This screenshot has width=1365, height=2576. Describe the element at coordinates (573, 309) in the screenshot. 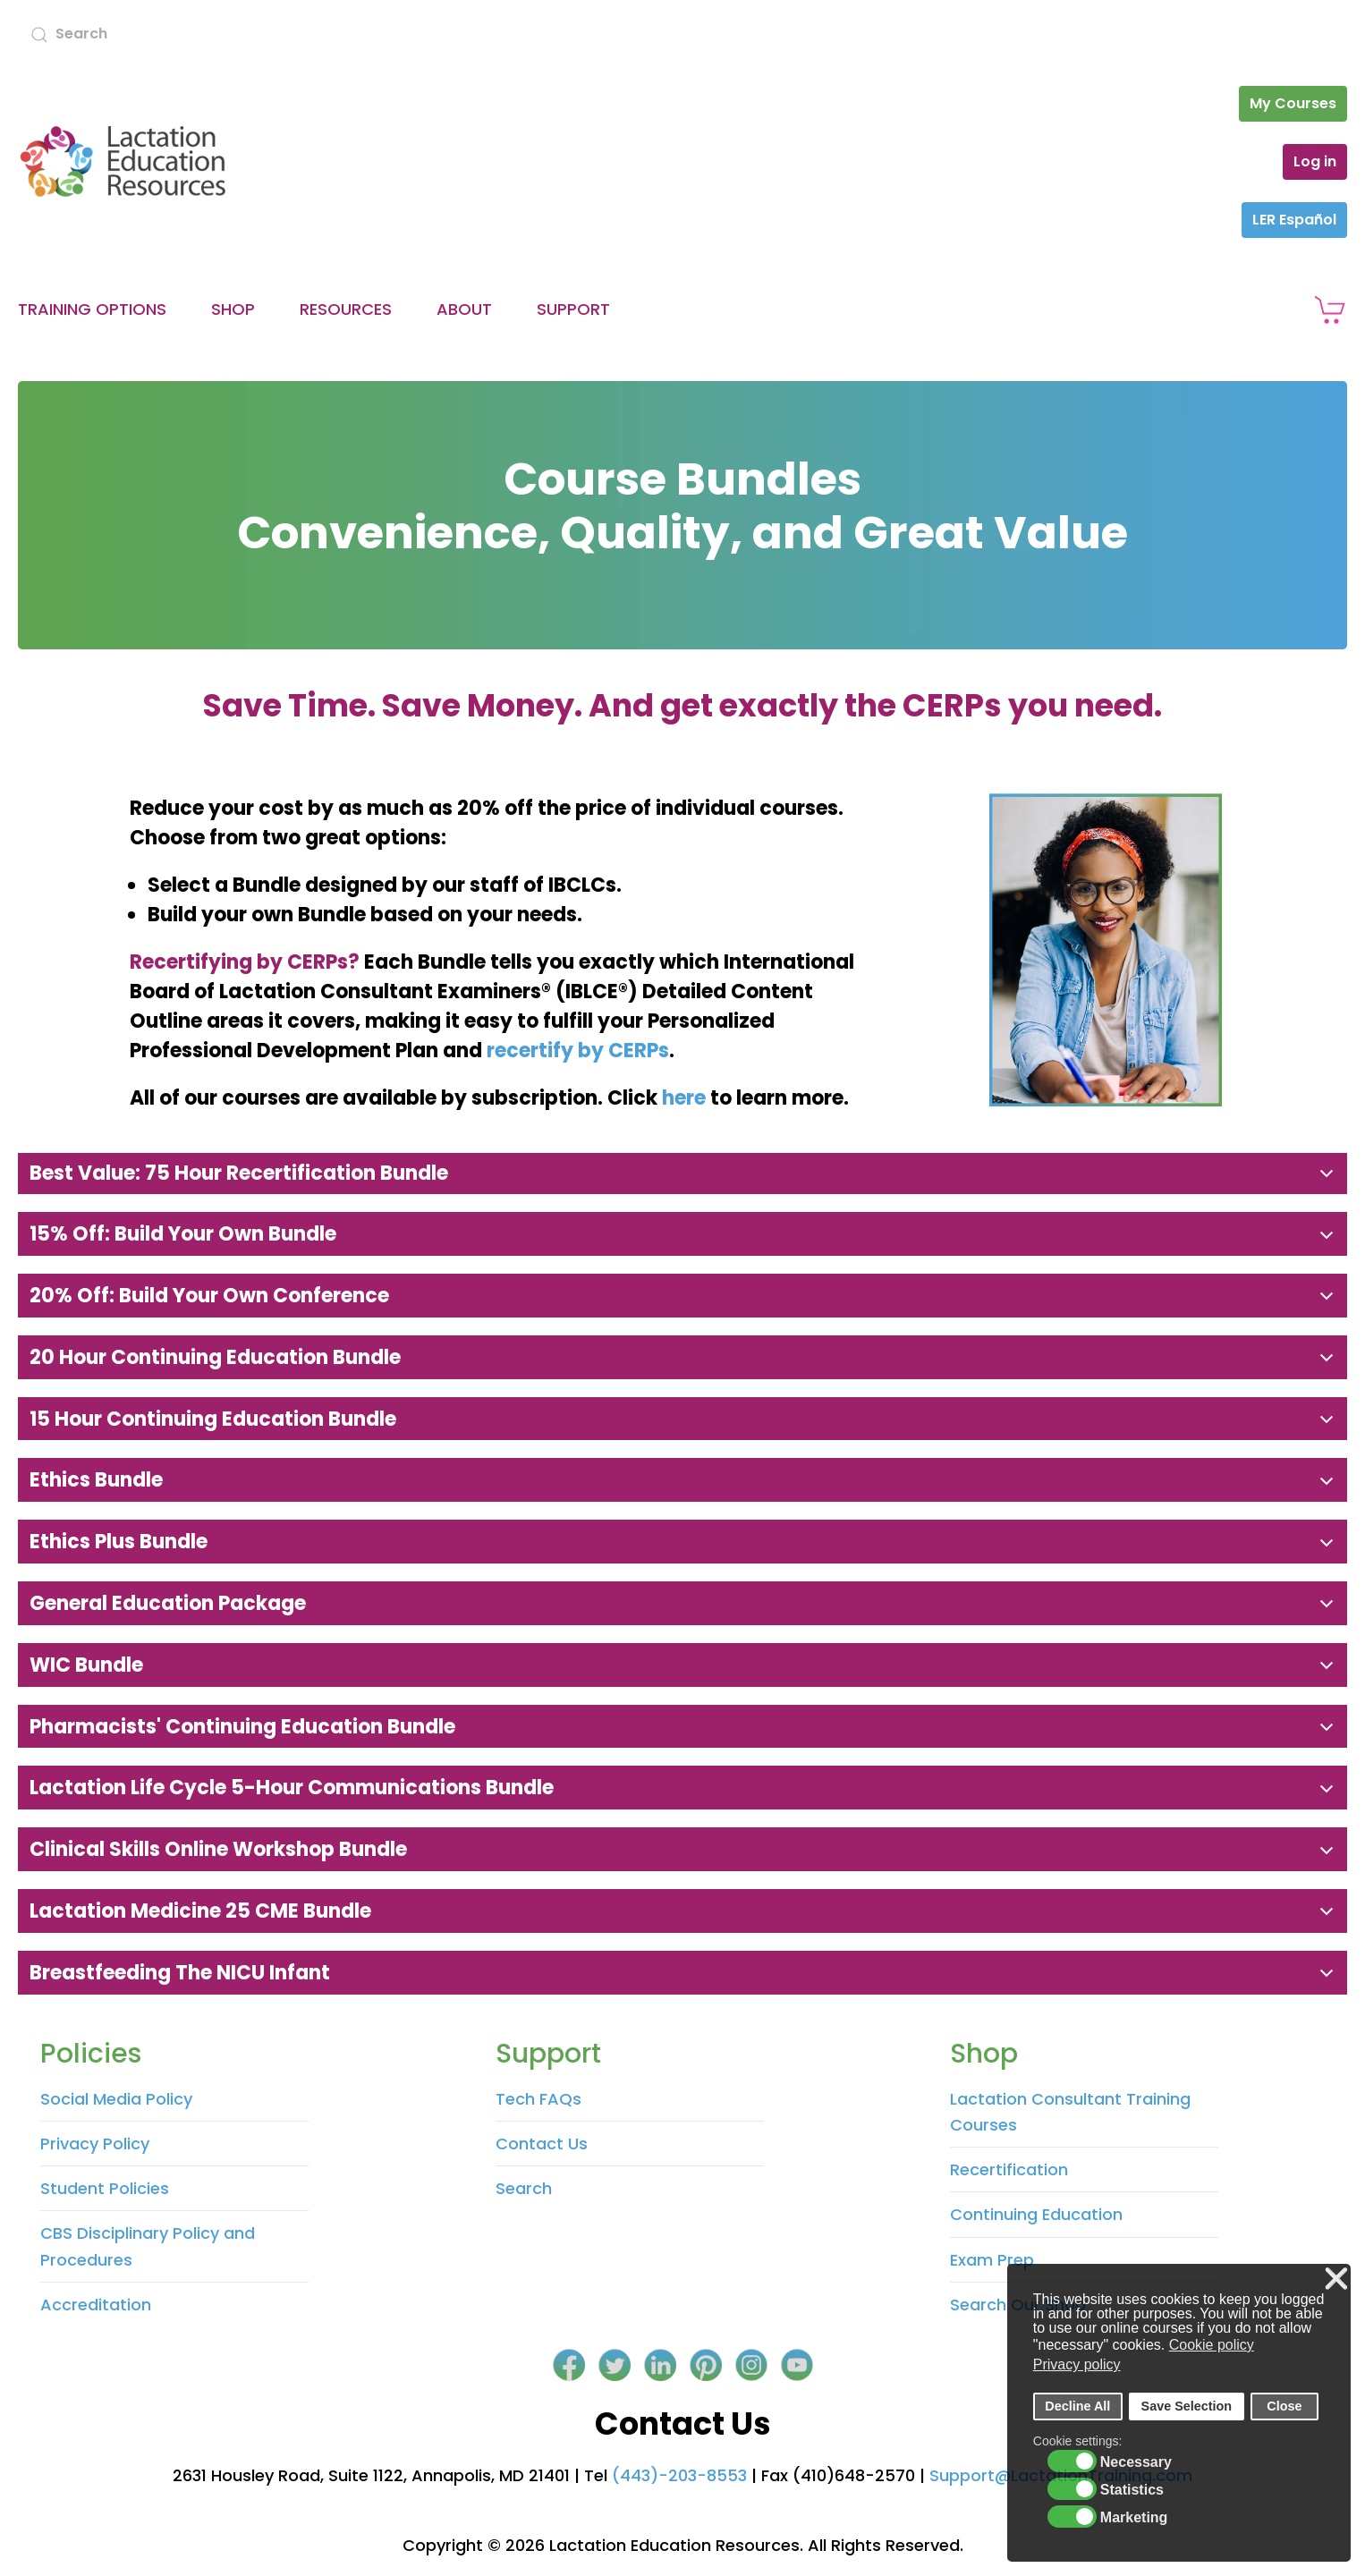

I see `Support [button]` at that location.